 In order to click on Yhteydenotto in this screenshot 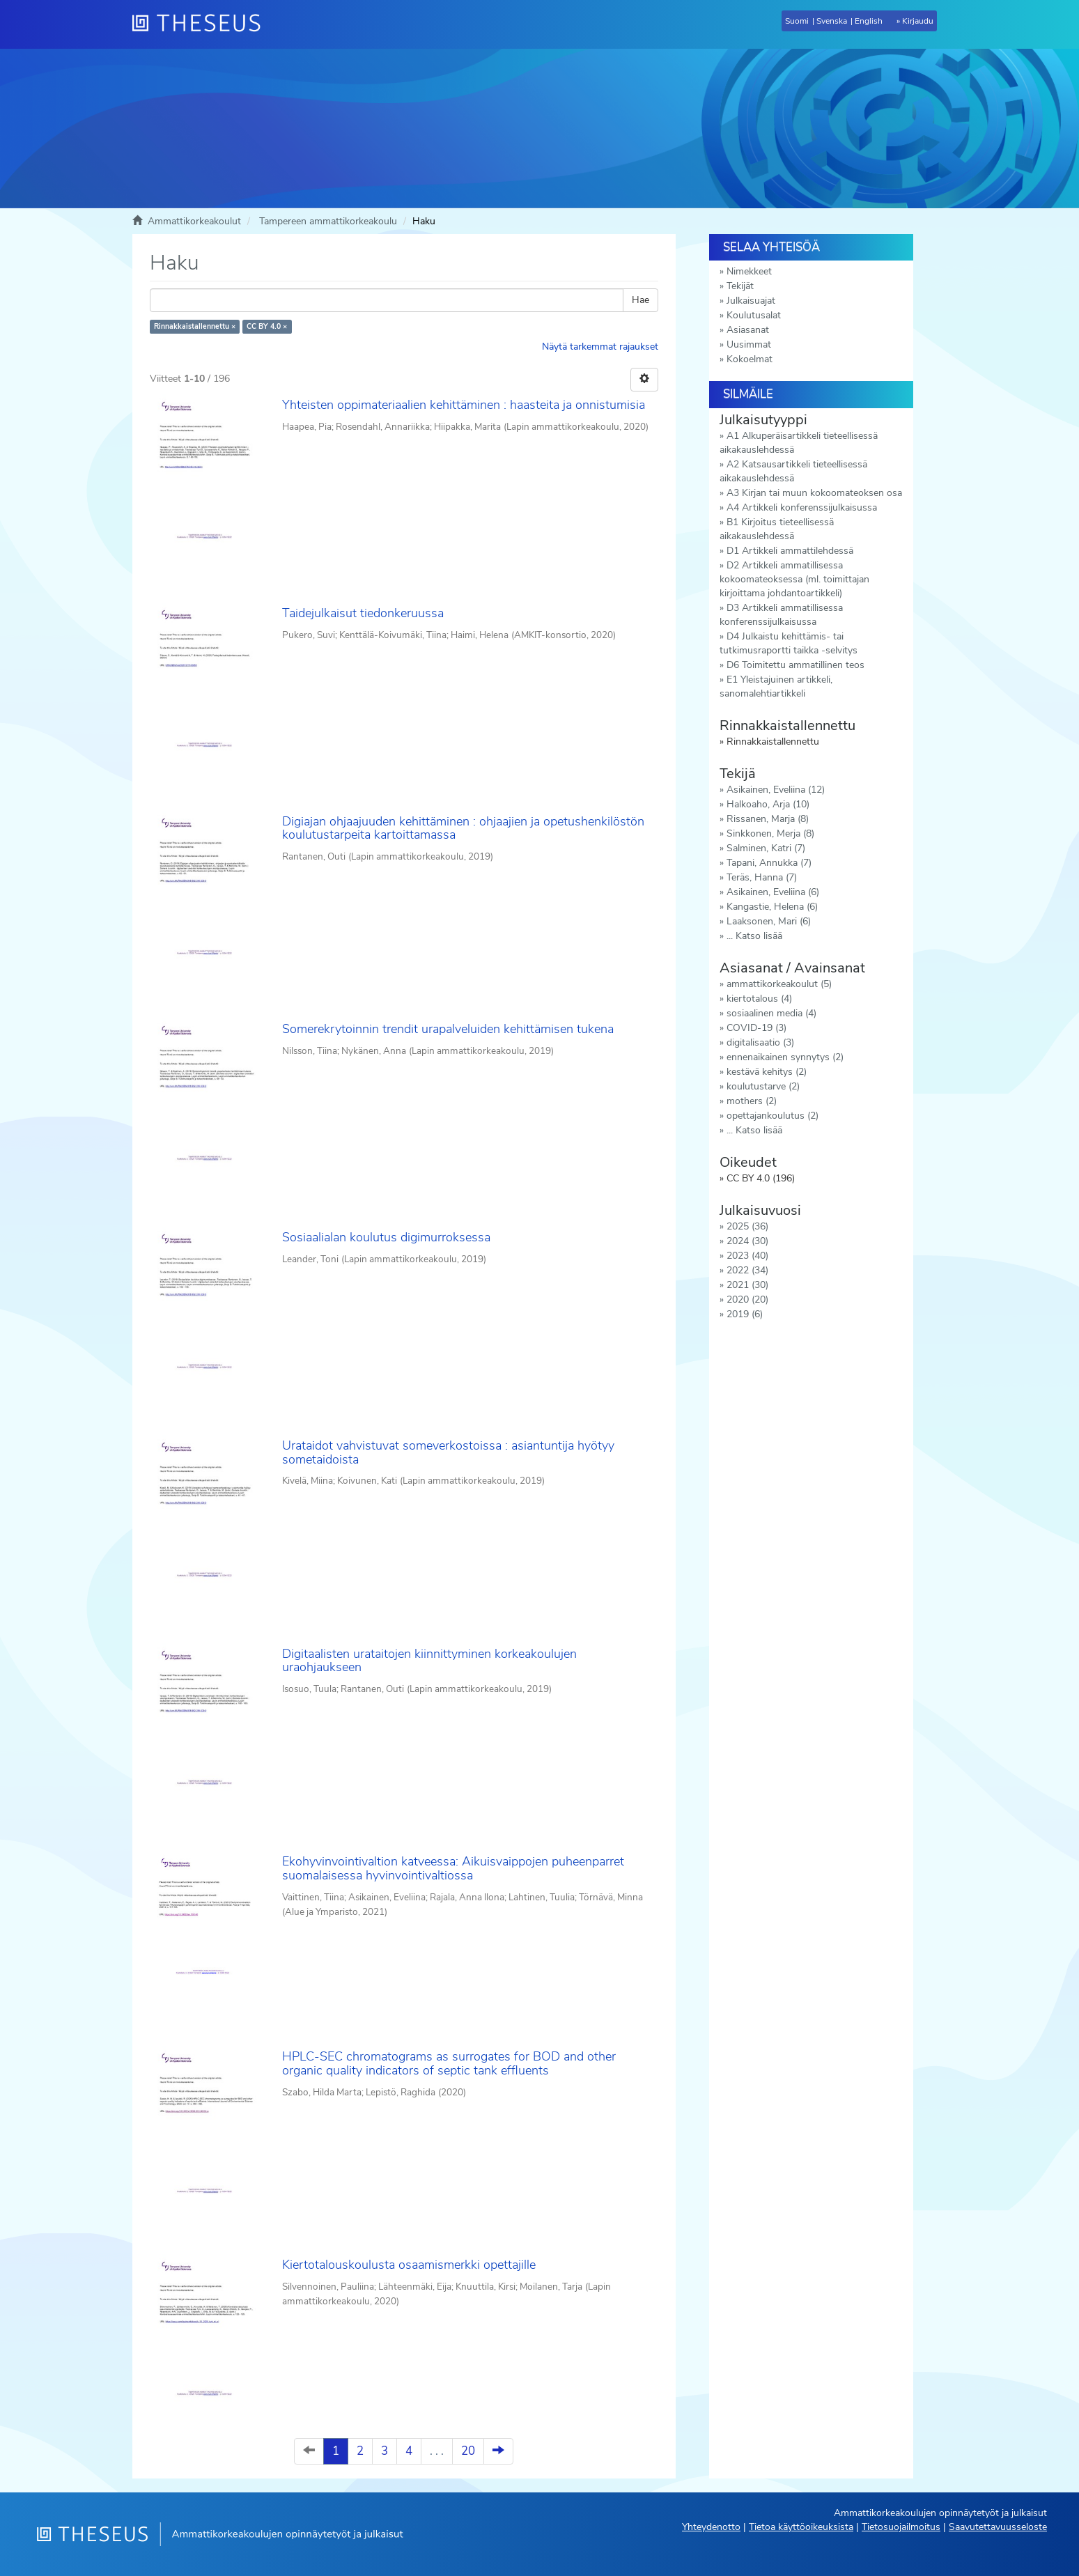, I will do `click(711, 2527)`.